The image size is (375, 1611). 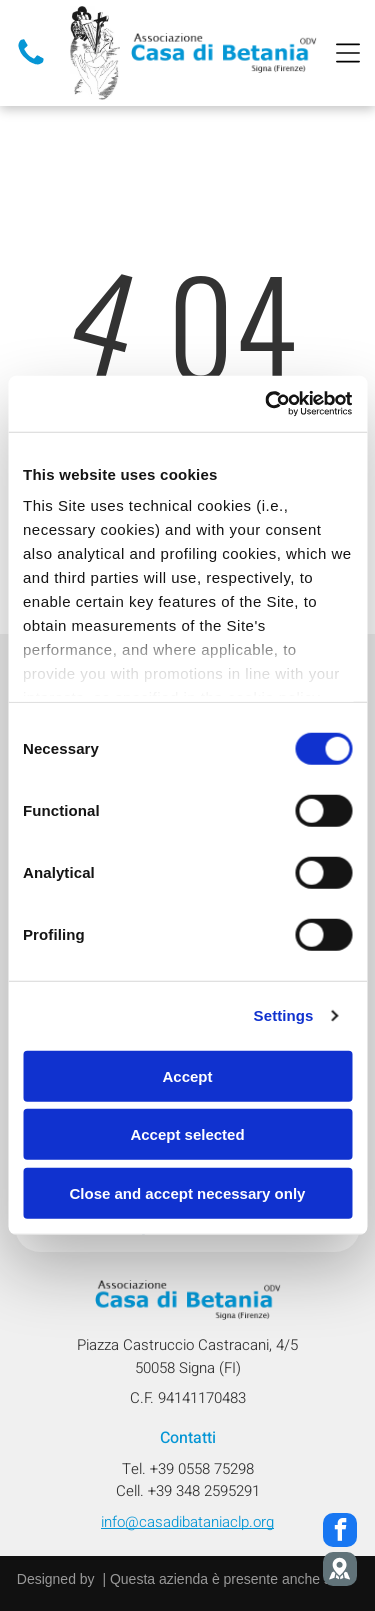 I want to click on Close and accept necessary only, so click(x=188, y=1193).